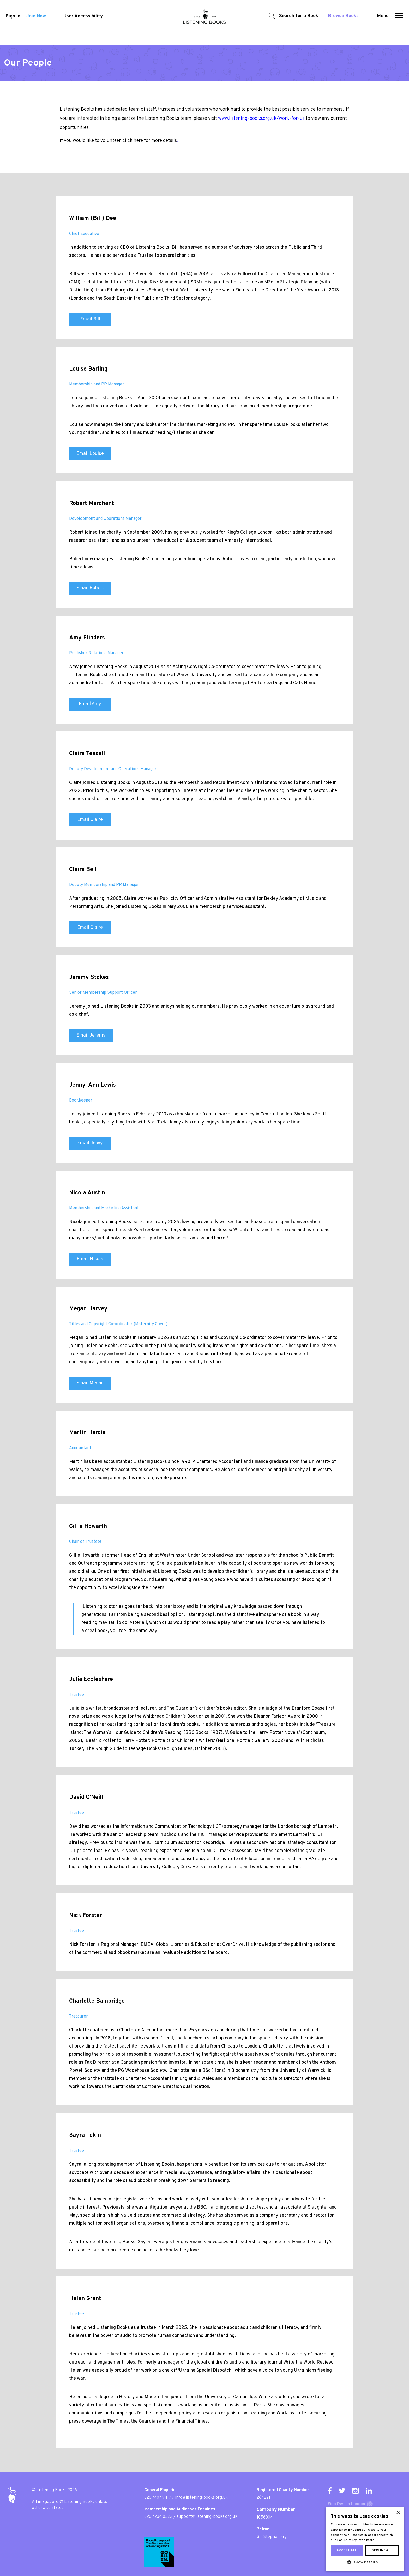  I want to click on [dialog], so click(365, 2539).